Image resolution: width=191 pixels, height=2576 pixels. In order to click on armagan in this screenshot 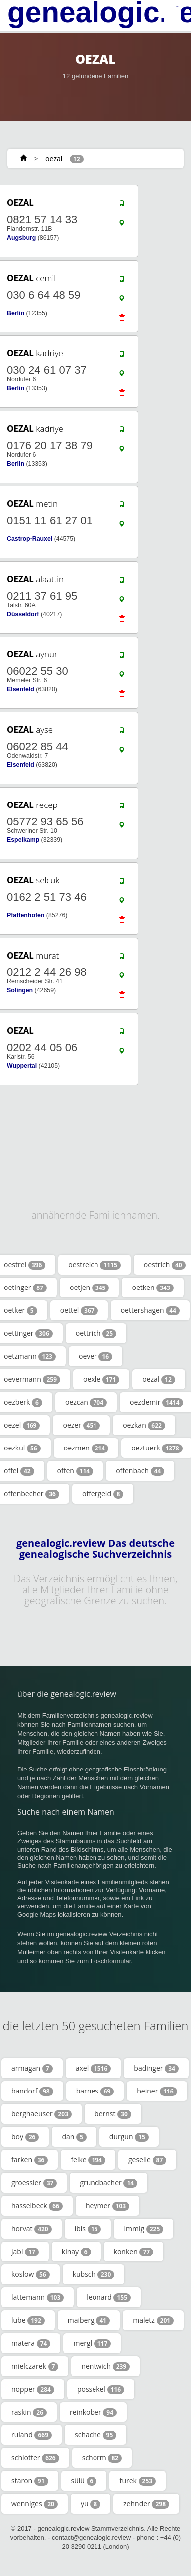, I will do `click(32, 2068)`.